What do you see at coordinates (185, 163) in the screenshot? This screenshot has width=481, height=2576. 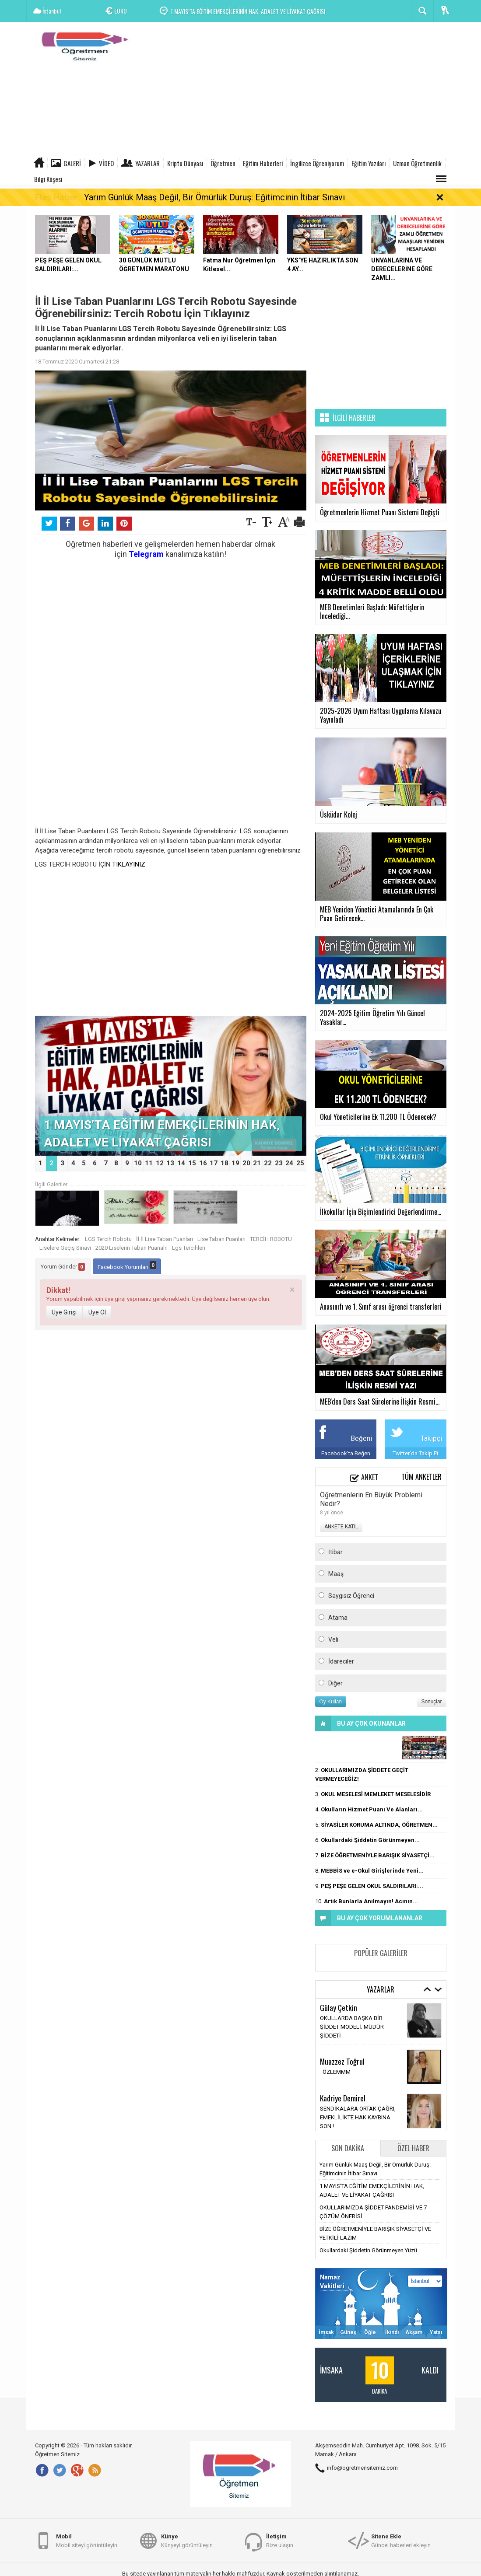 I see `Kripto Dünyası` at bounding box center [185, 163].